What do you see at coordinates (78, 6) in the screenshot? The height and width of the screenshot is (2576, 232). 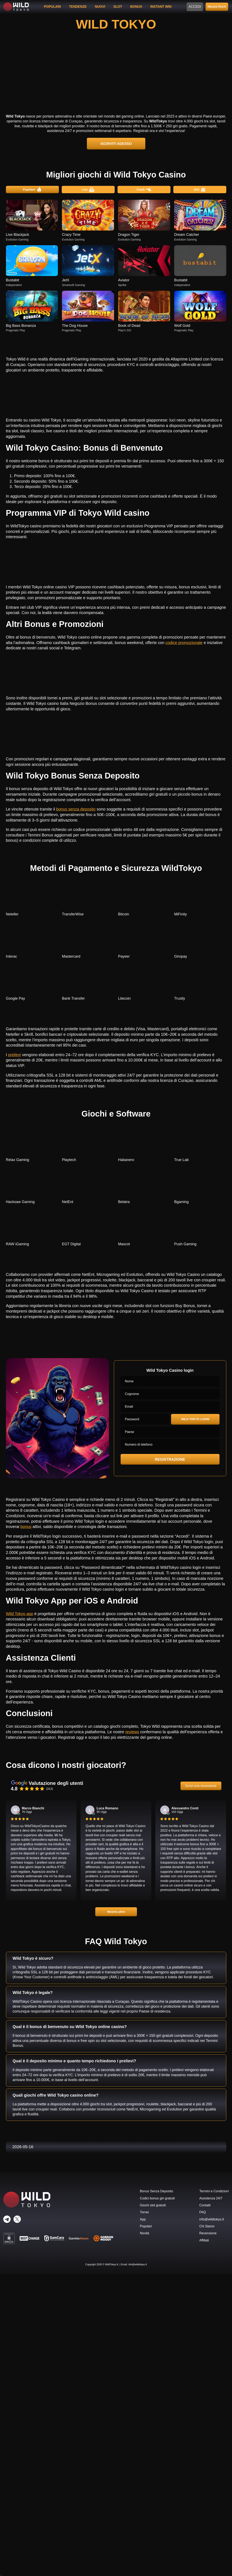 I see `TENDENZE` at bounding box center [78, 6].